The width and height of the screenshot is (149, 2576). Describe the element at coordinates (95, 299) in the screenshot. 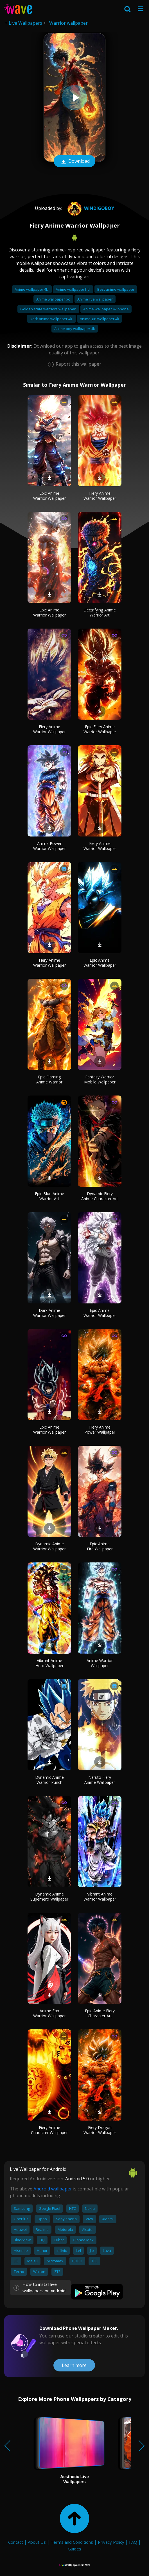

I see `Anime live wallpaper` at that location.